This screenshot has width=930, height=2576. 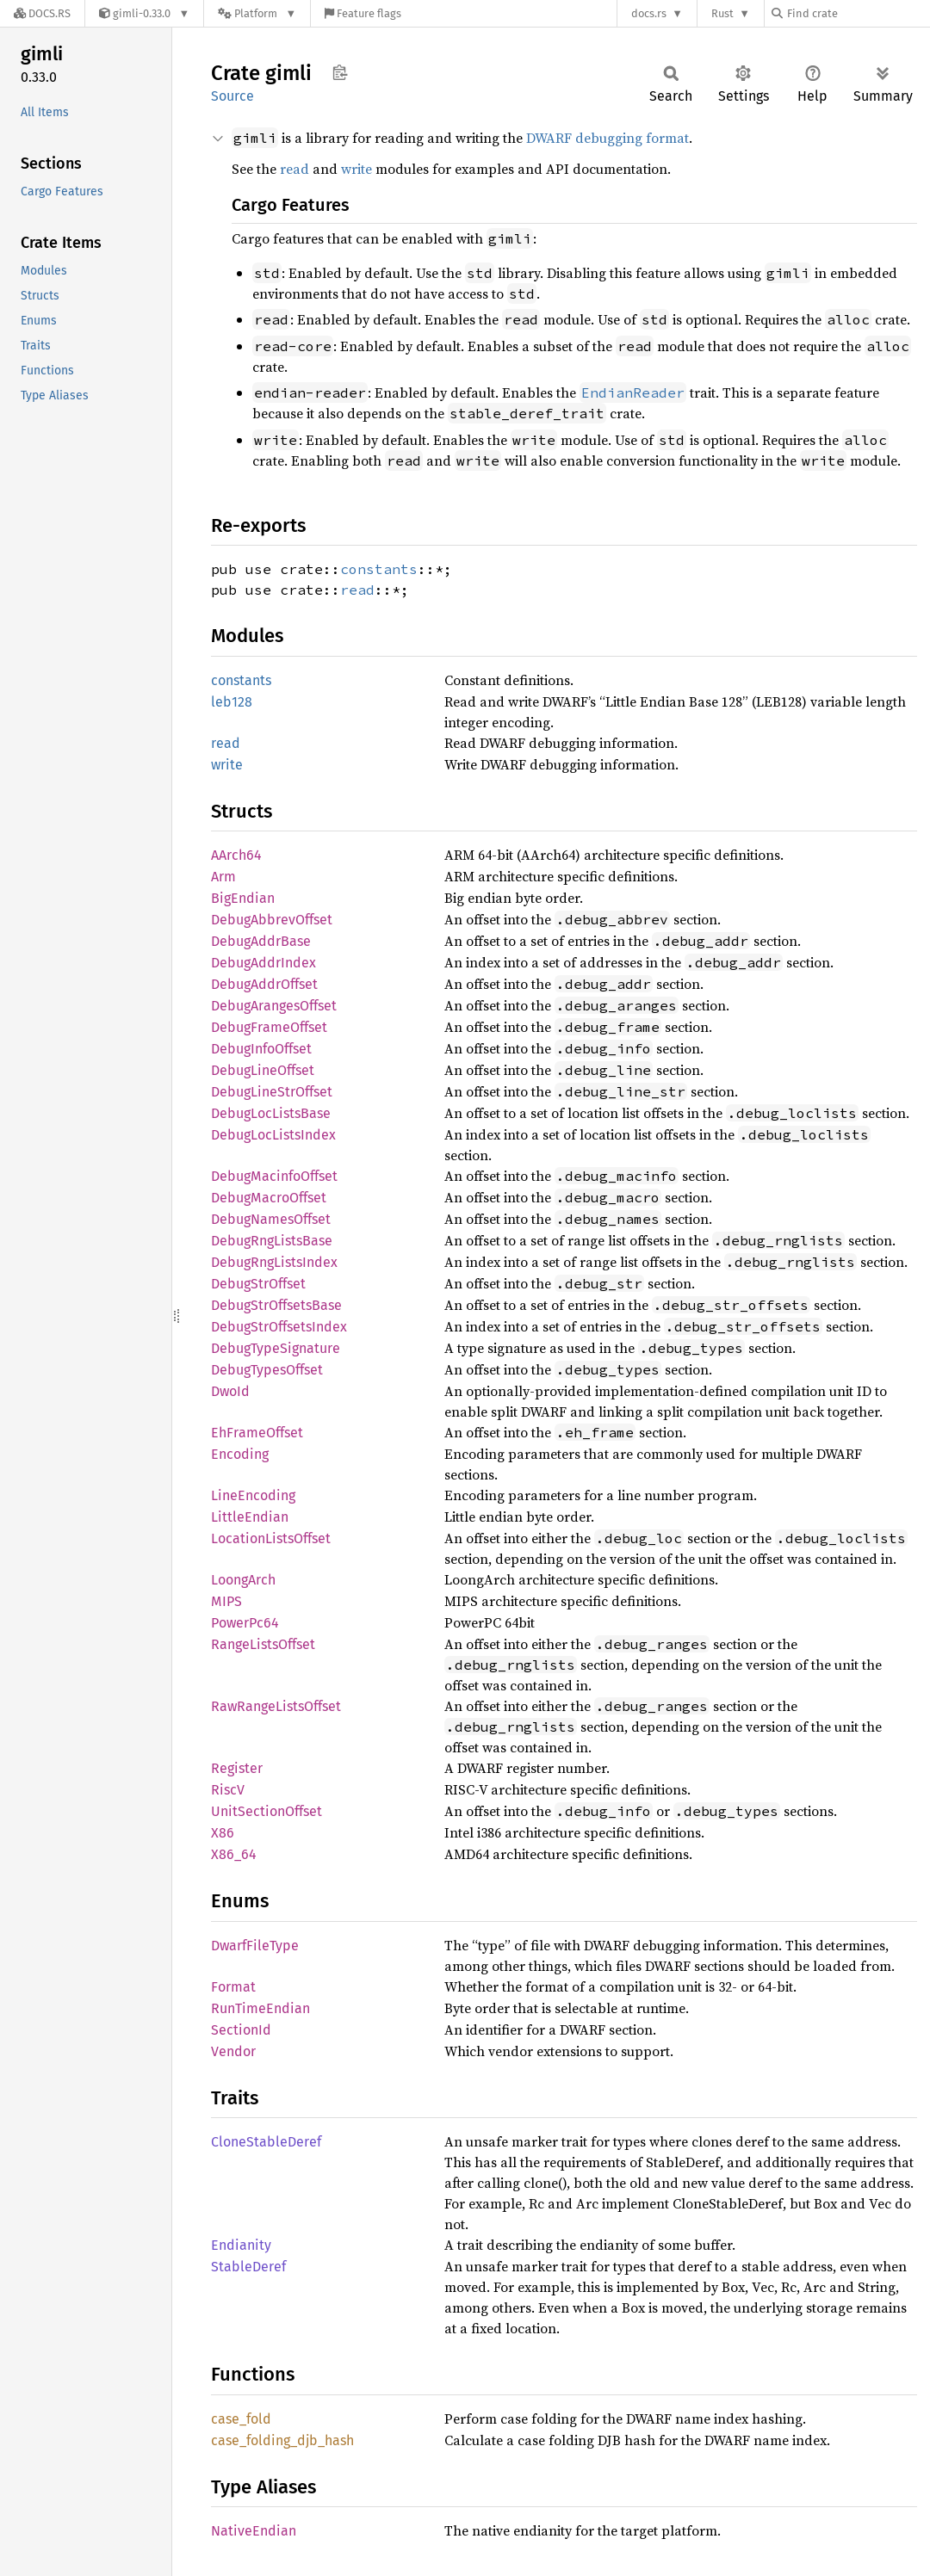 I want to click on Copy item path, so click(x=340, y=72).